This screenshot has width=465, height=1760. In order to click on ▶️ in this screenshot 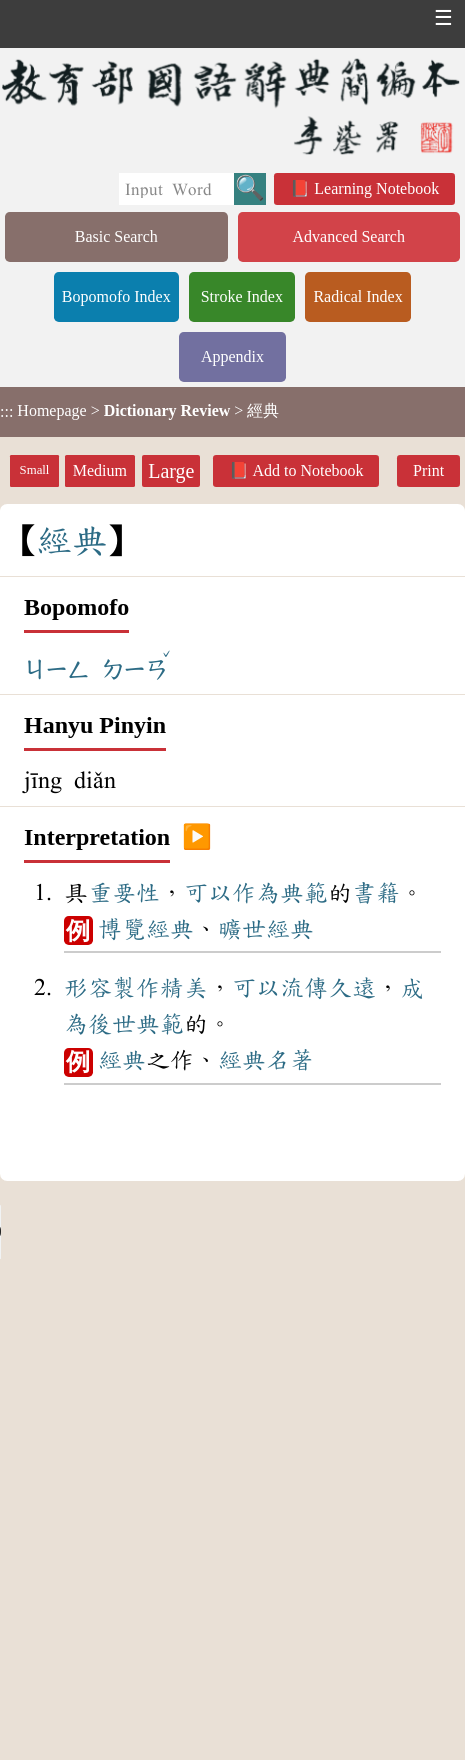, I will do `click(197, 838)`.